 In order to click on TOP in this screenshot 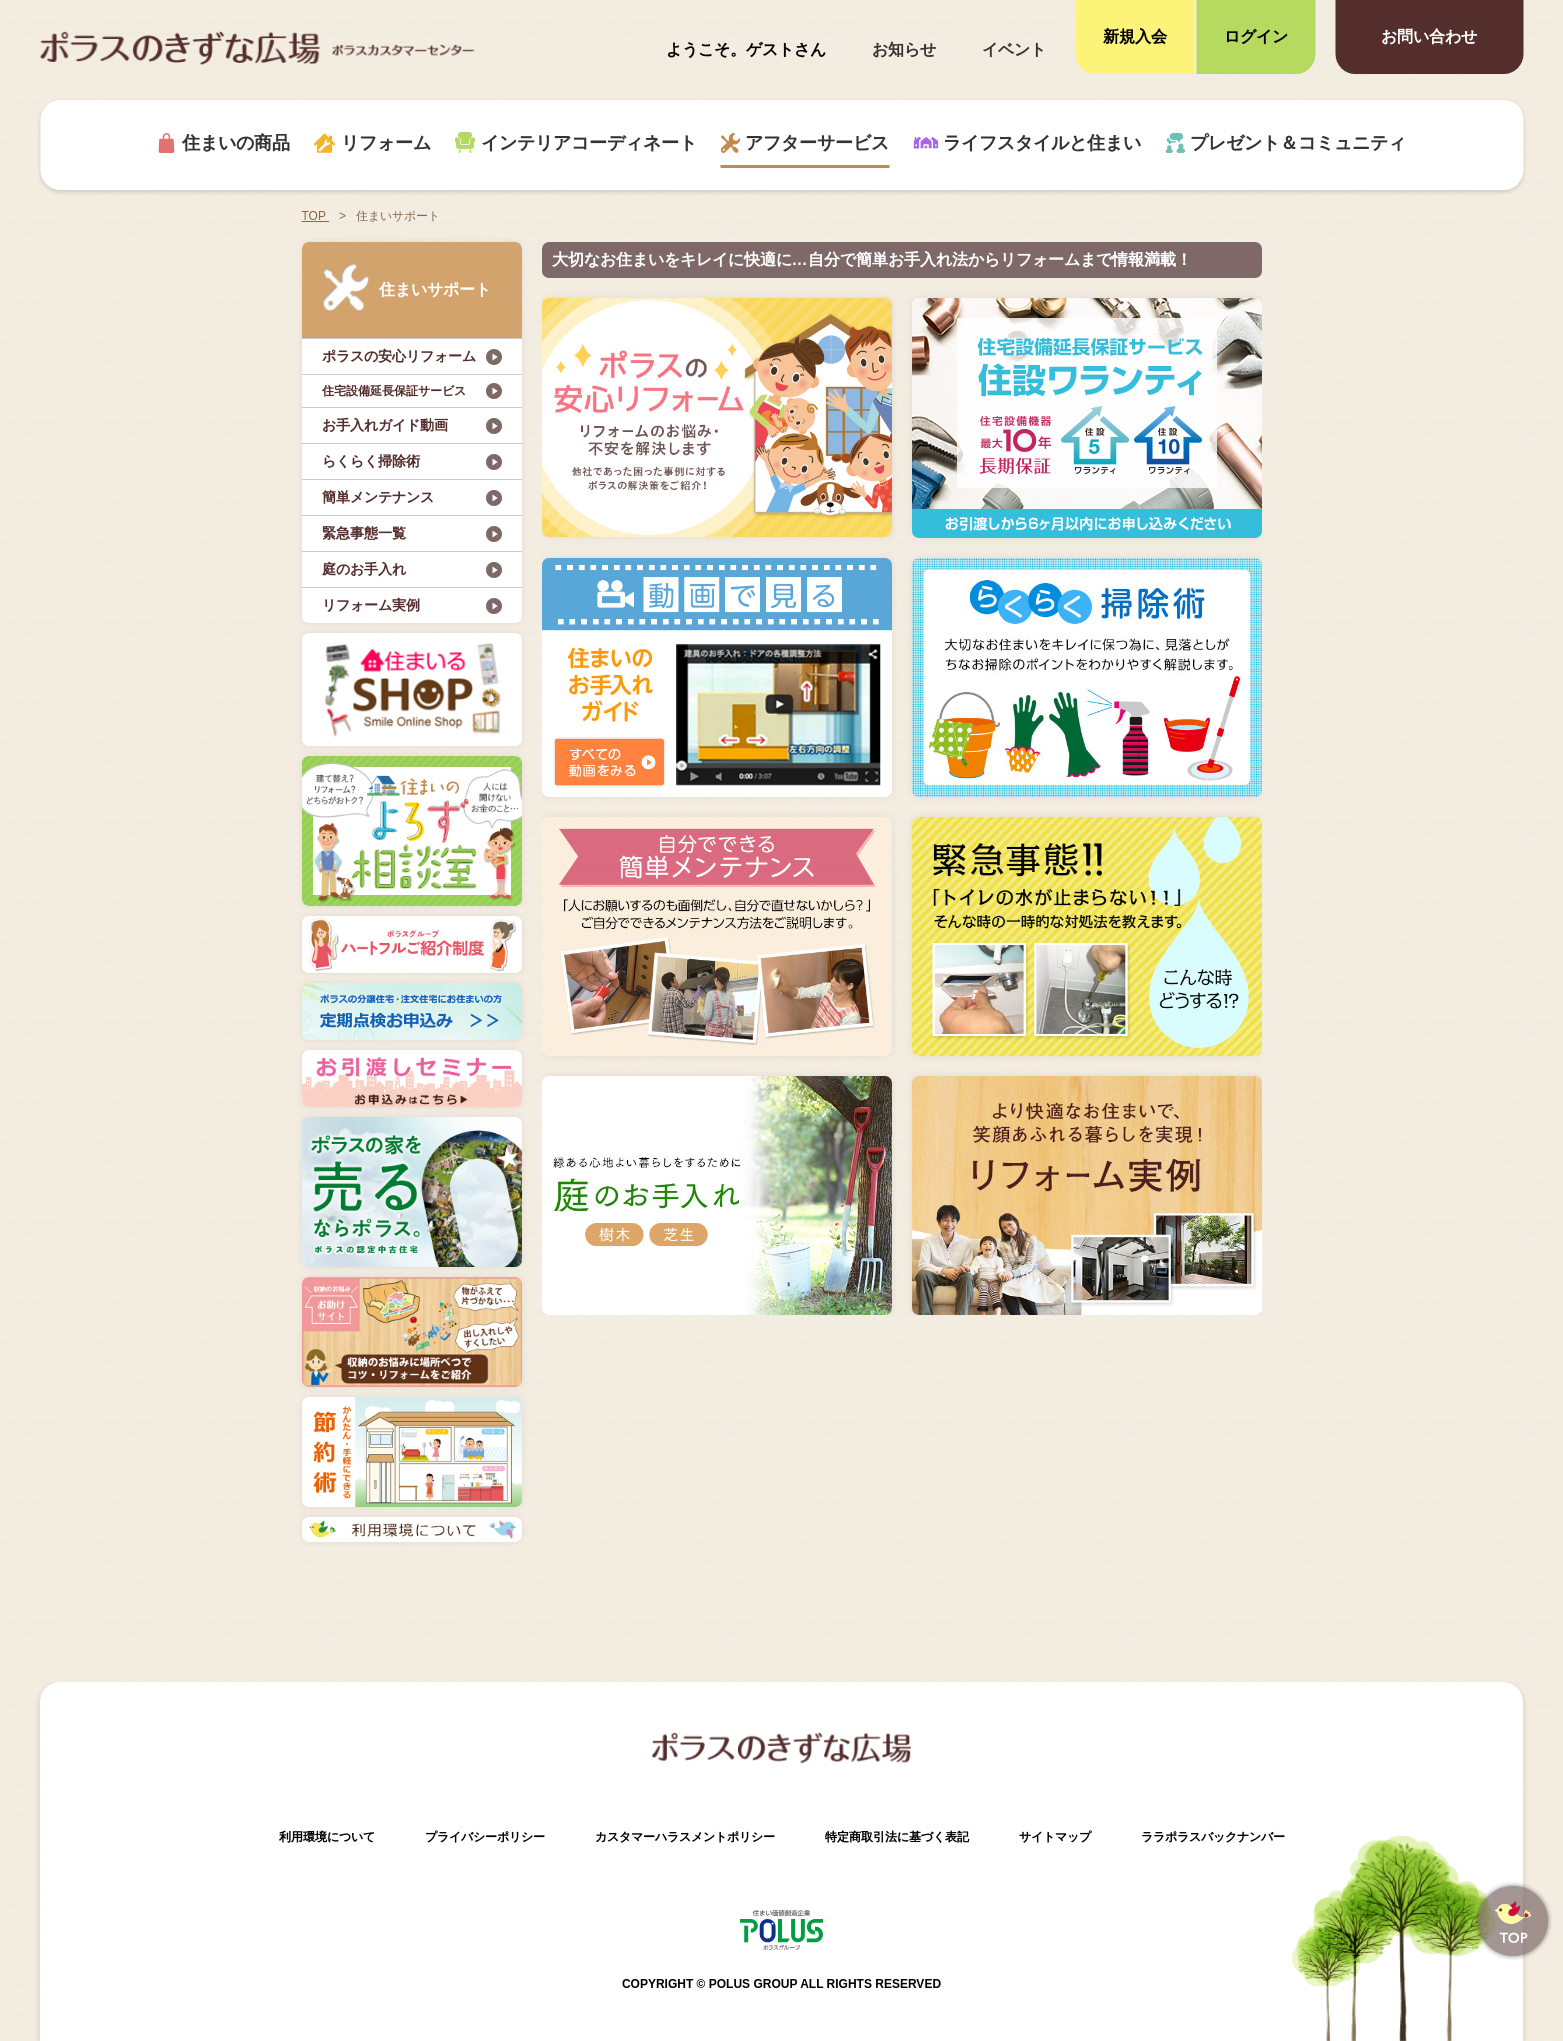, I will do `click(316, 216)`.